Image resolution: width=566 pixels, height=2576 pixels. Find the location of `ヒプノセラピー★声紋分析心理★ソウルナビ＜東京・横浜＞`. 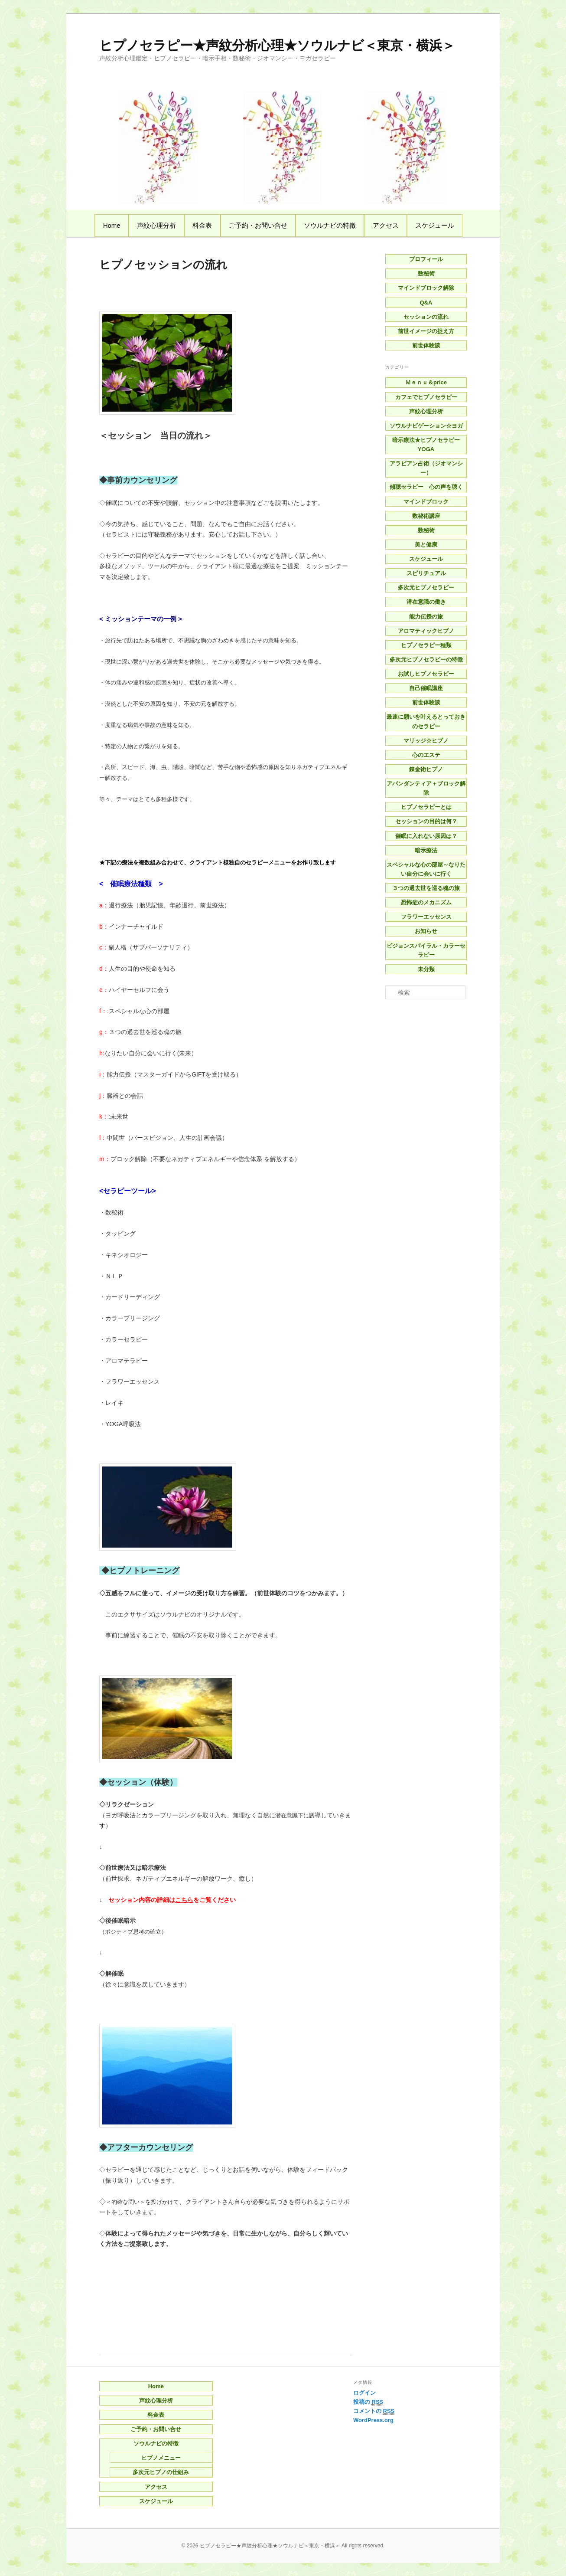

ヒプノセラピー★声紋分析心理★ソウルナビ＜東京・横浜＞ is located at coordinates (277, 45).